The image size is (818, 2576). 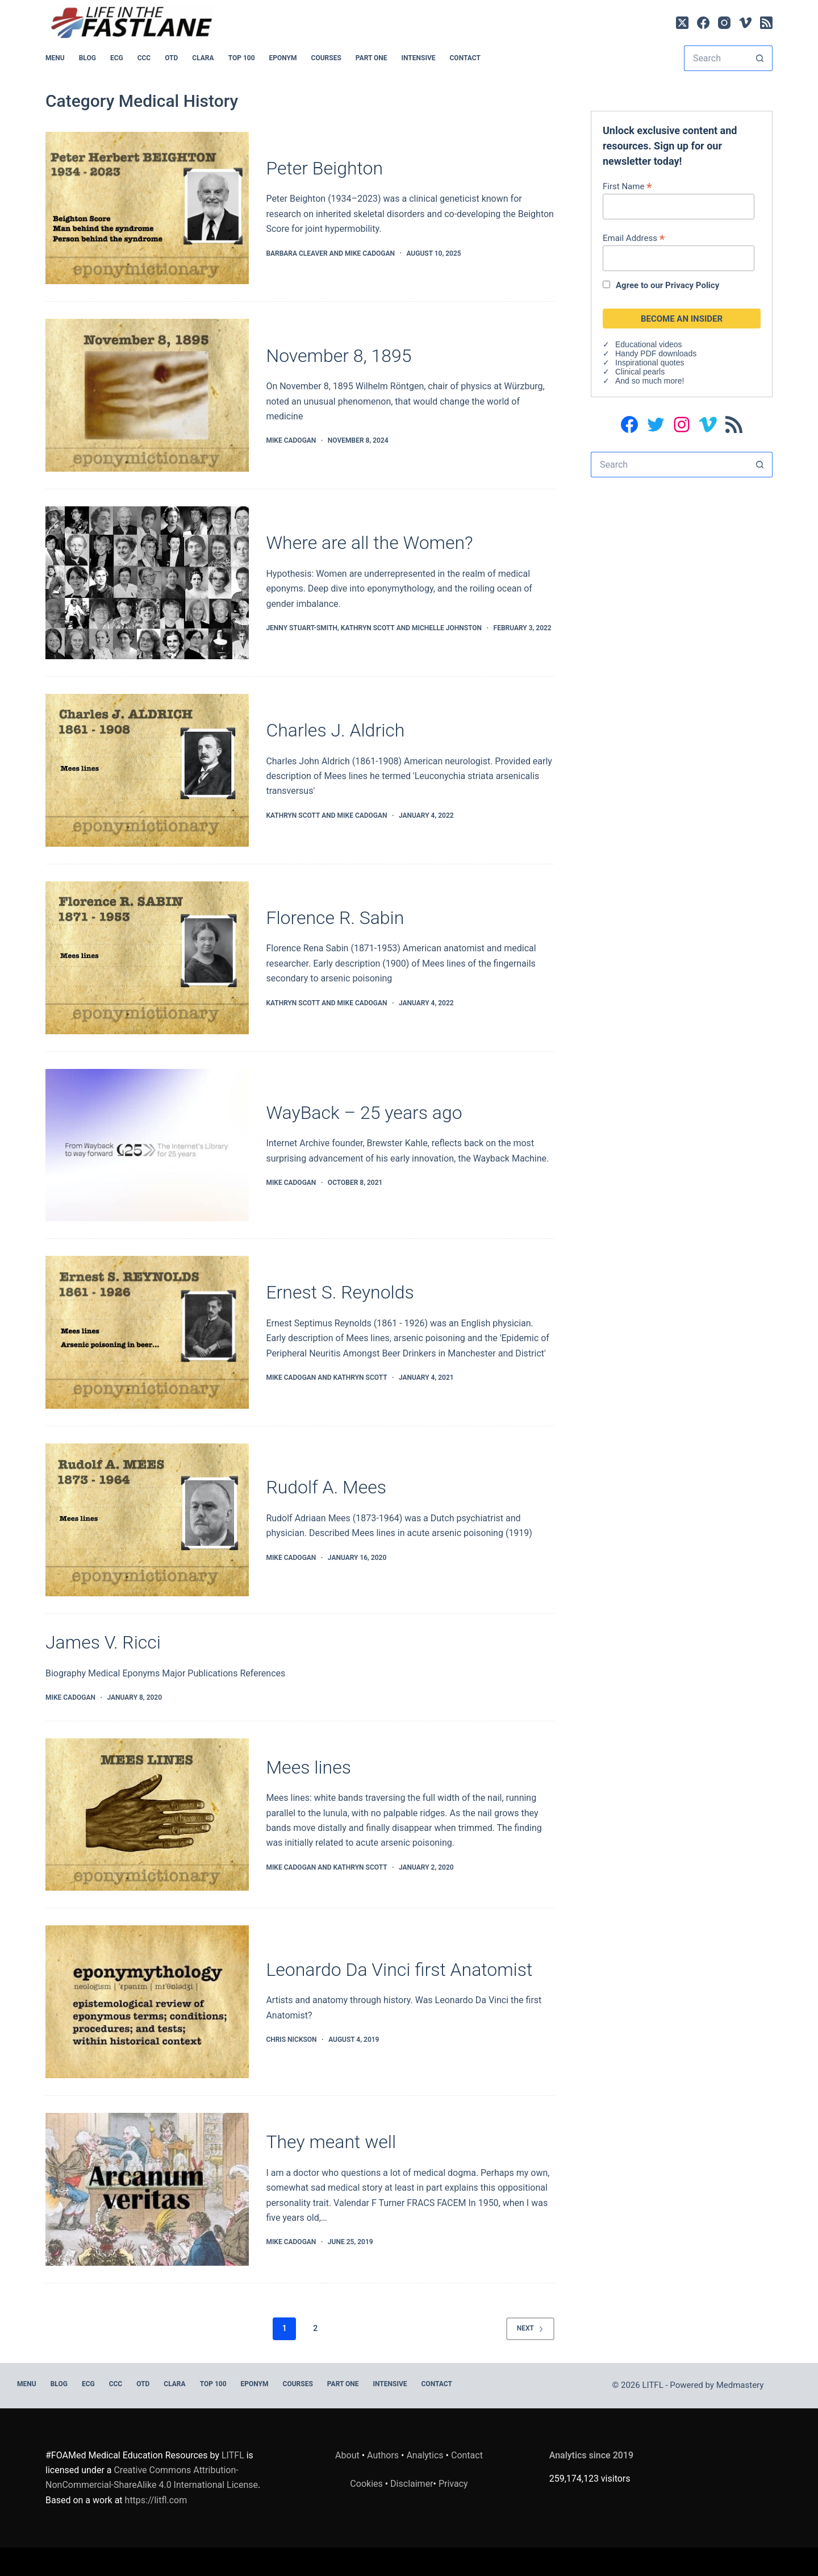 What do you see at coordinates (766, 22) in the screenshot?
I see `[RSS]` at bounding box center [766, 22].